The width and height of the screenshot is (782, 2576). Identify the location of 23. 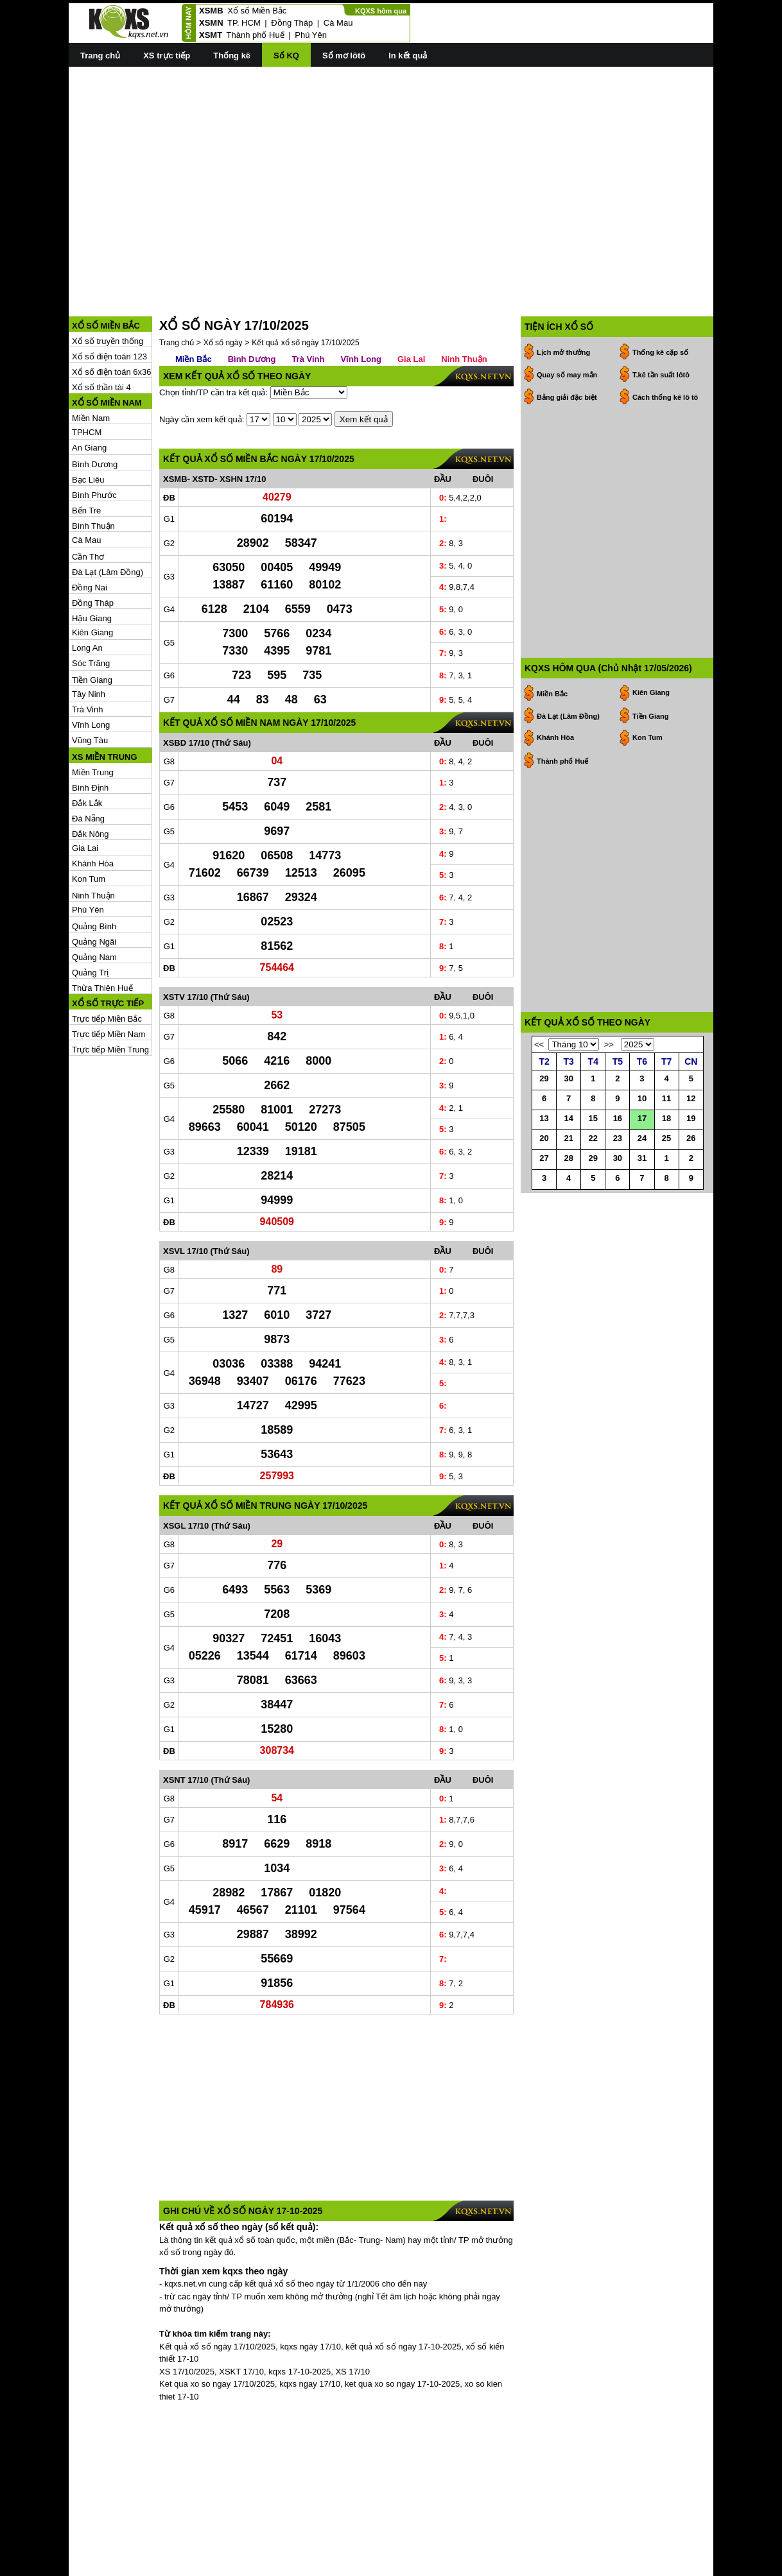
(617, 1170).